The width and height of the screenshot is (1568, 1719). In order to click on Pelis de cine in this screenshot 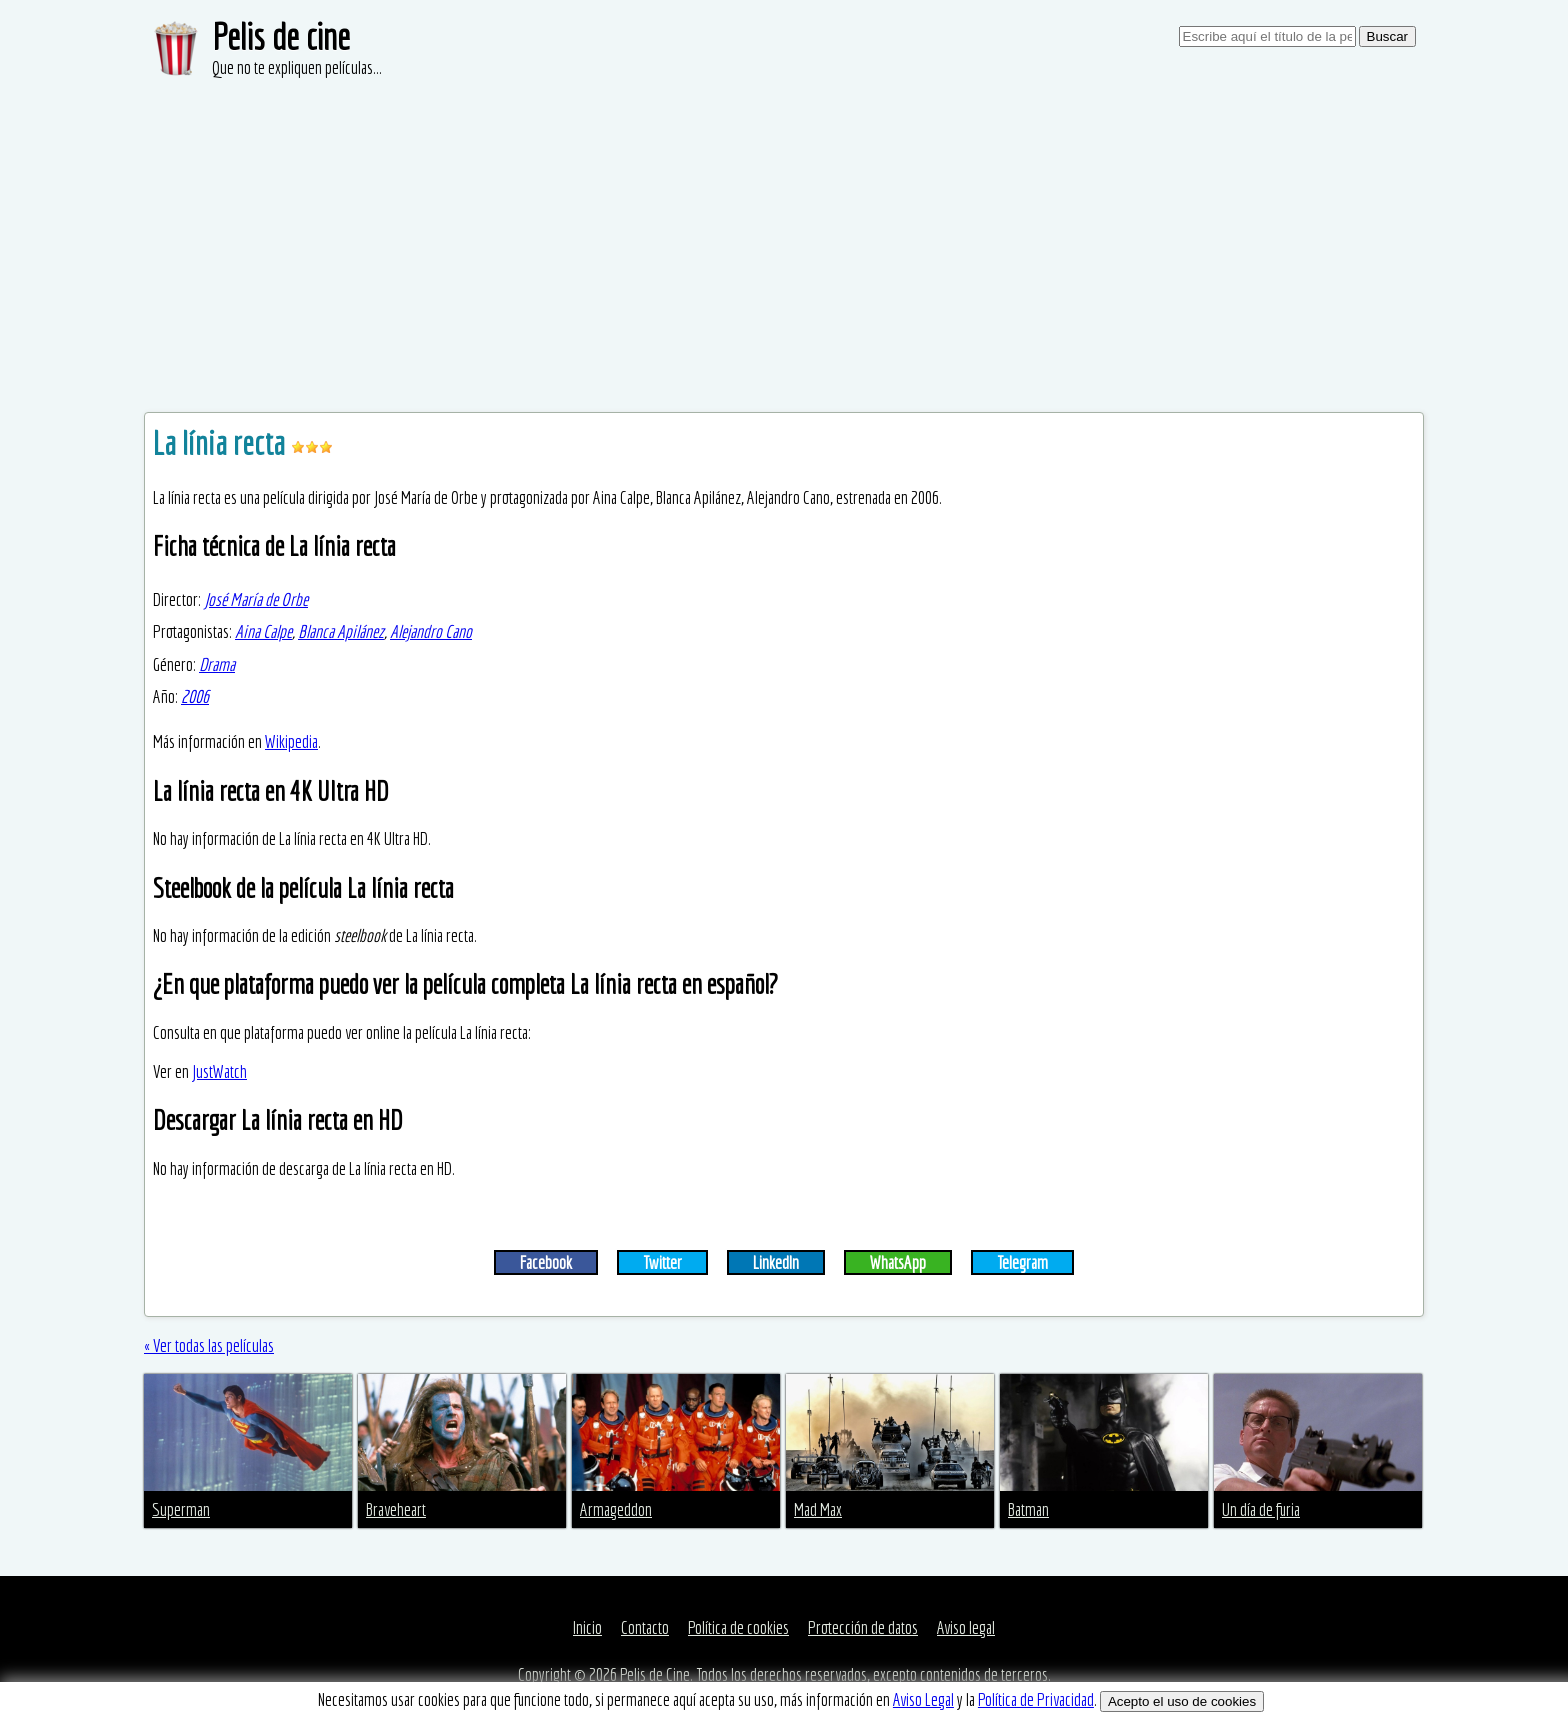, I will do `click(281, 36)`.